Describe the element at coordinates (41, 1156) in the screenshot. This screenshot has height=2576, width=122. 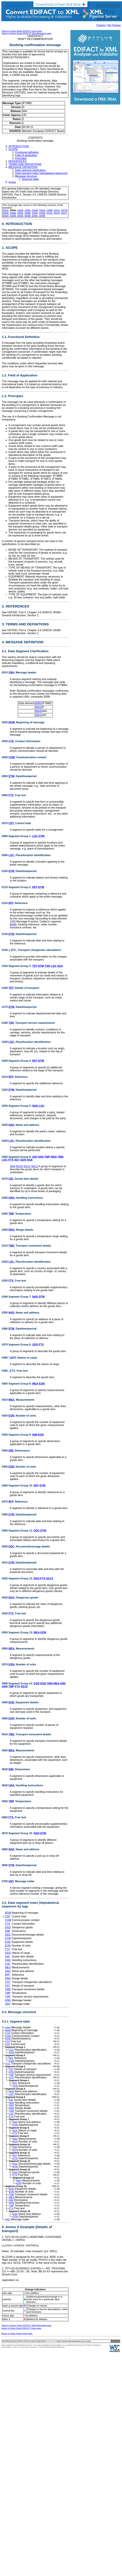
I see `HAN` at that location.